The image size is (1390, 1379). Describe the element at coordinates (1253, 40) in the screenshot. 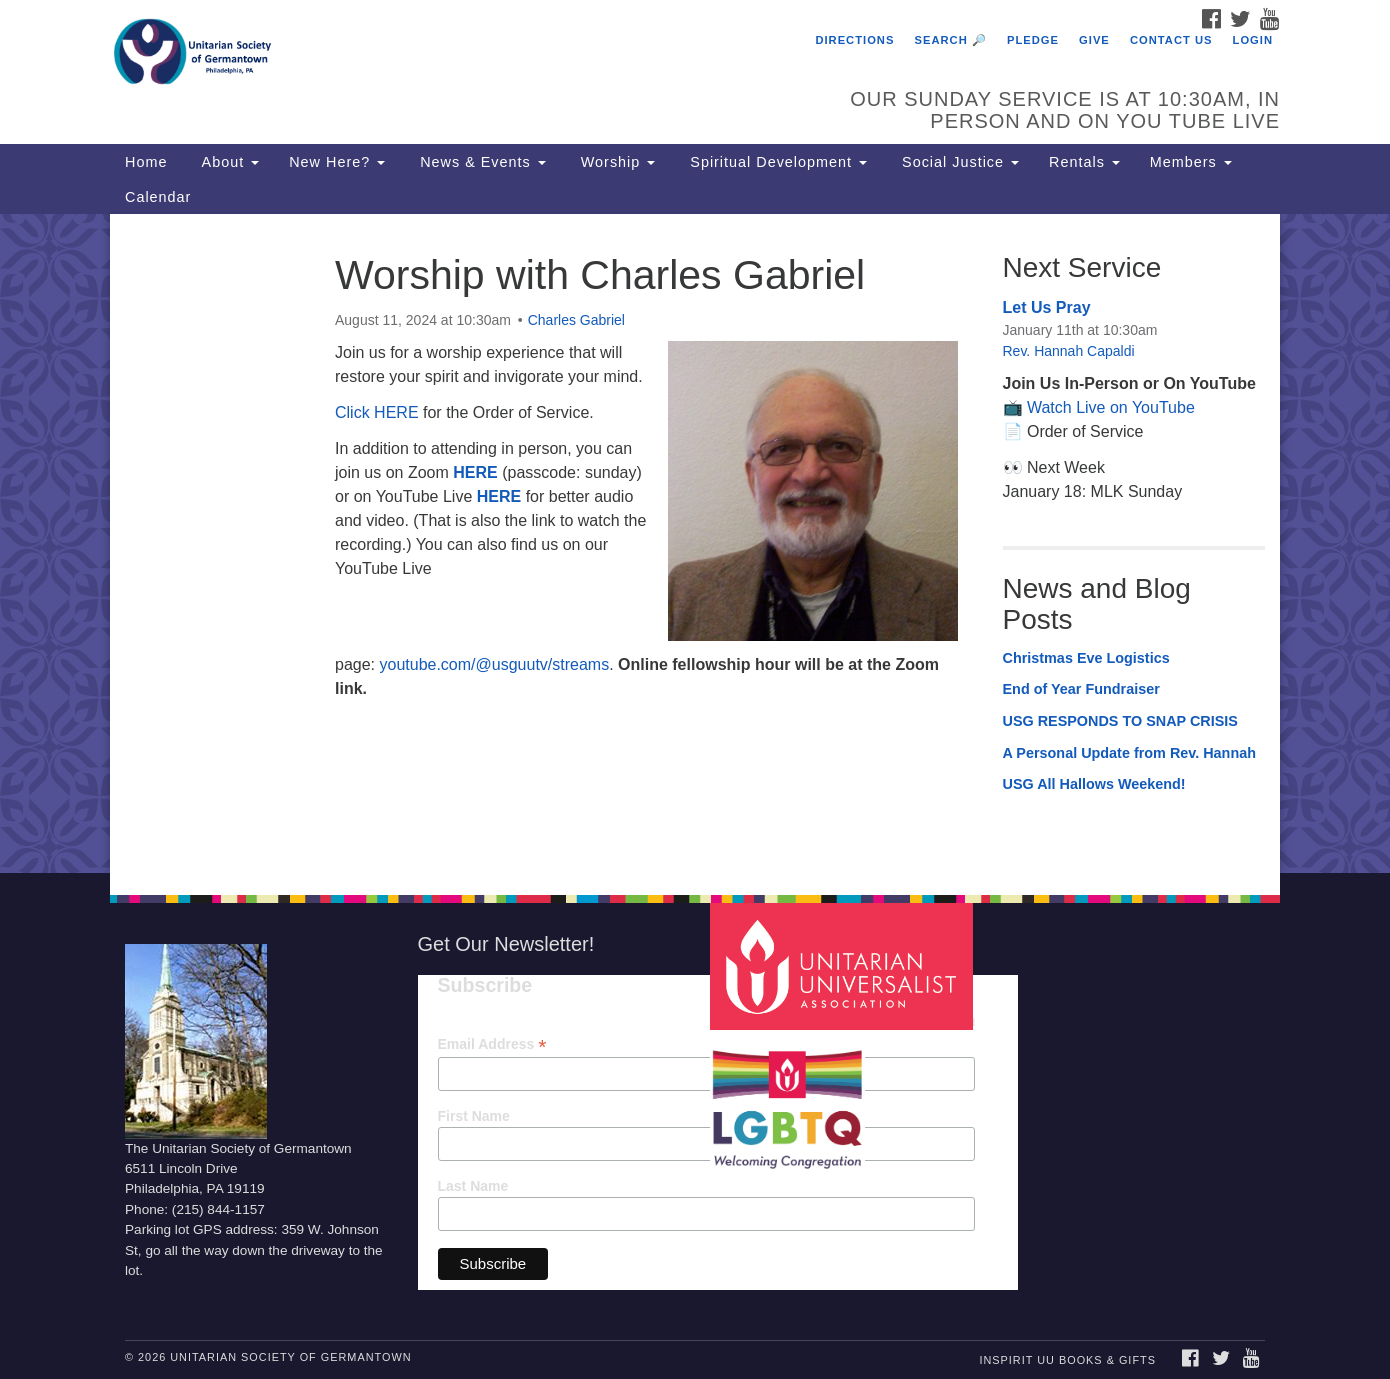

I see `Login` at that location.